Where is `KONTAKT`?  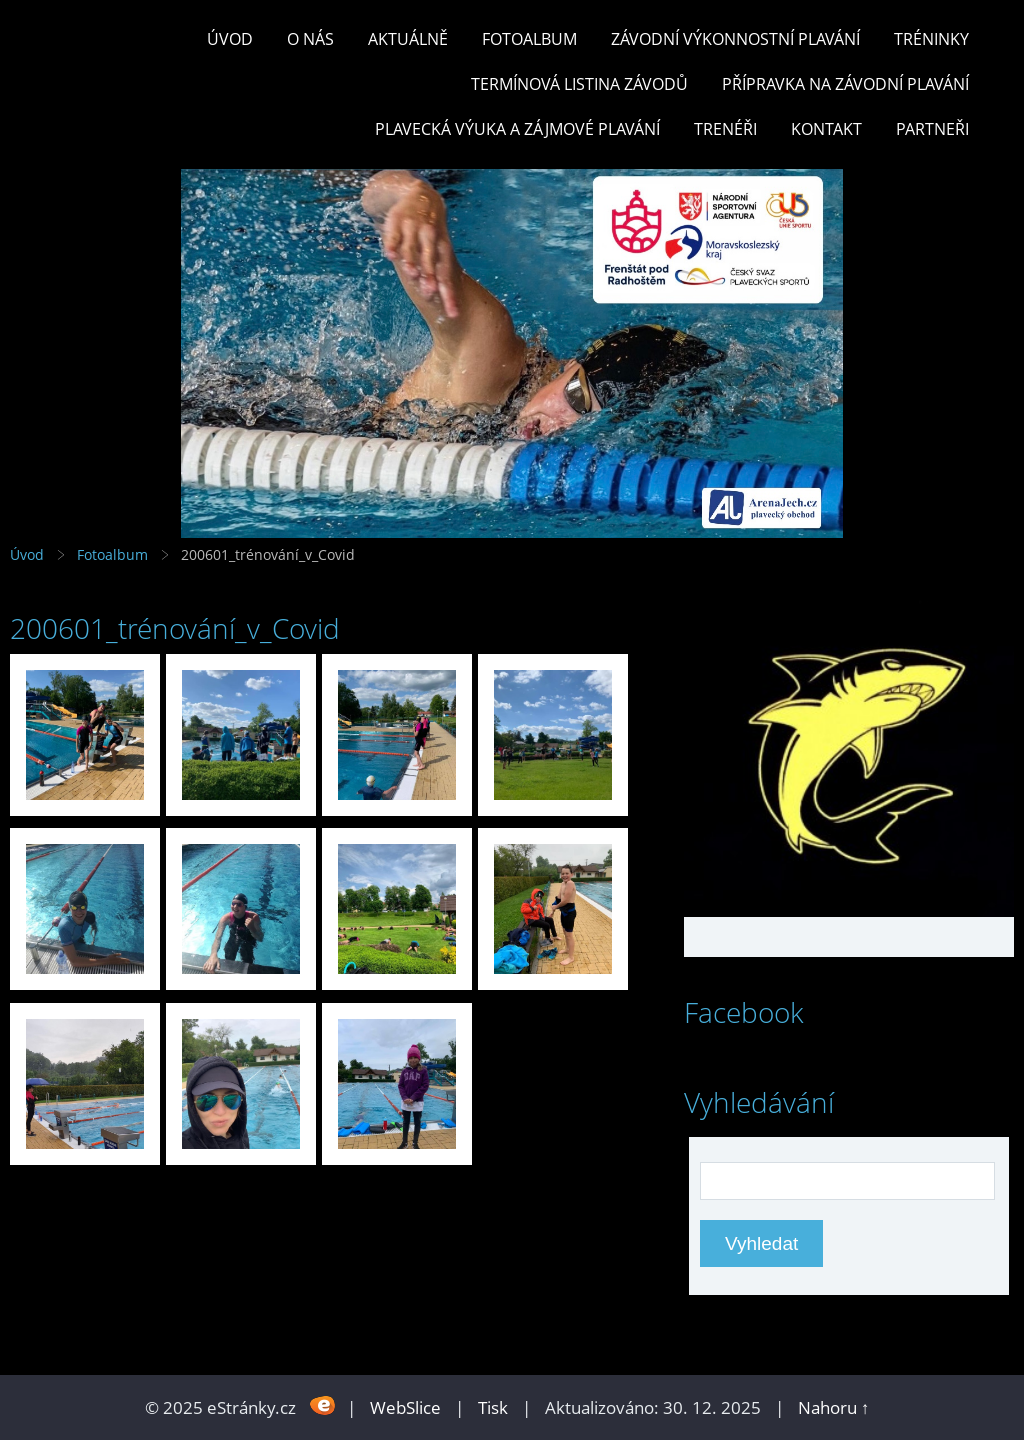 KONTAKT is located at coordinates (826, 129).